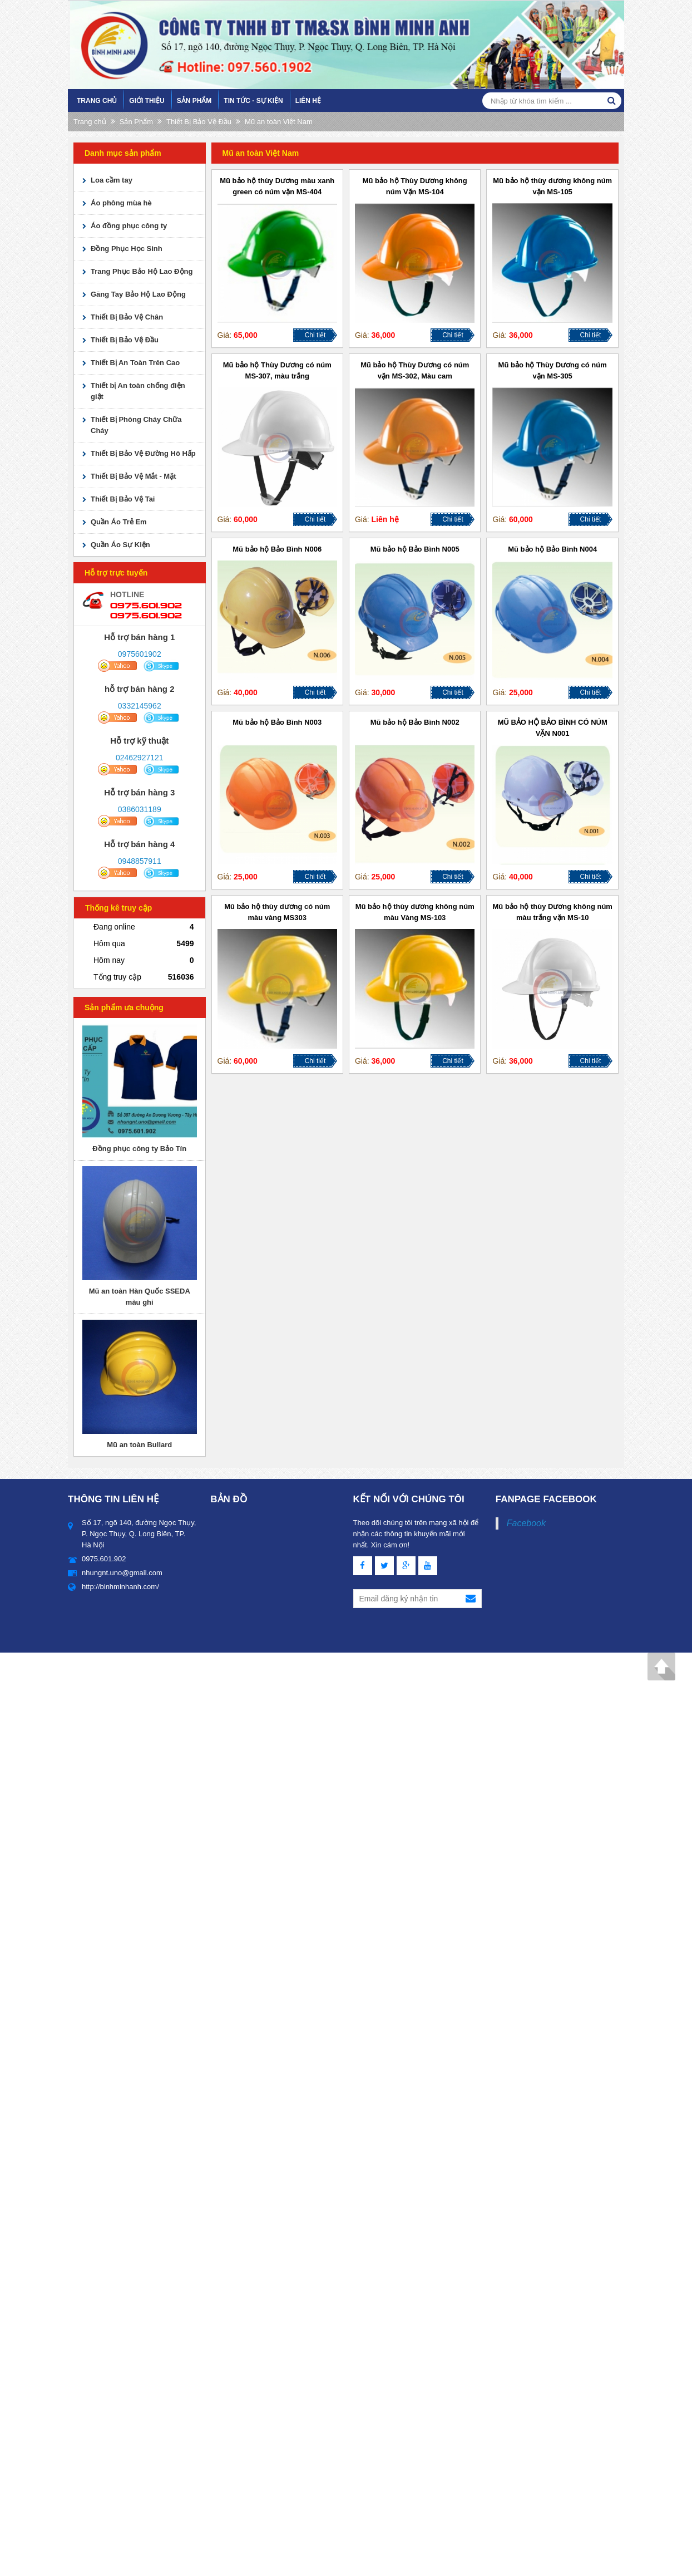  I want to click on skype, so click(161, 666).